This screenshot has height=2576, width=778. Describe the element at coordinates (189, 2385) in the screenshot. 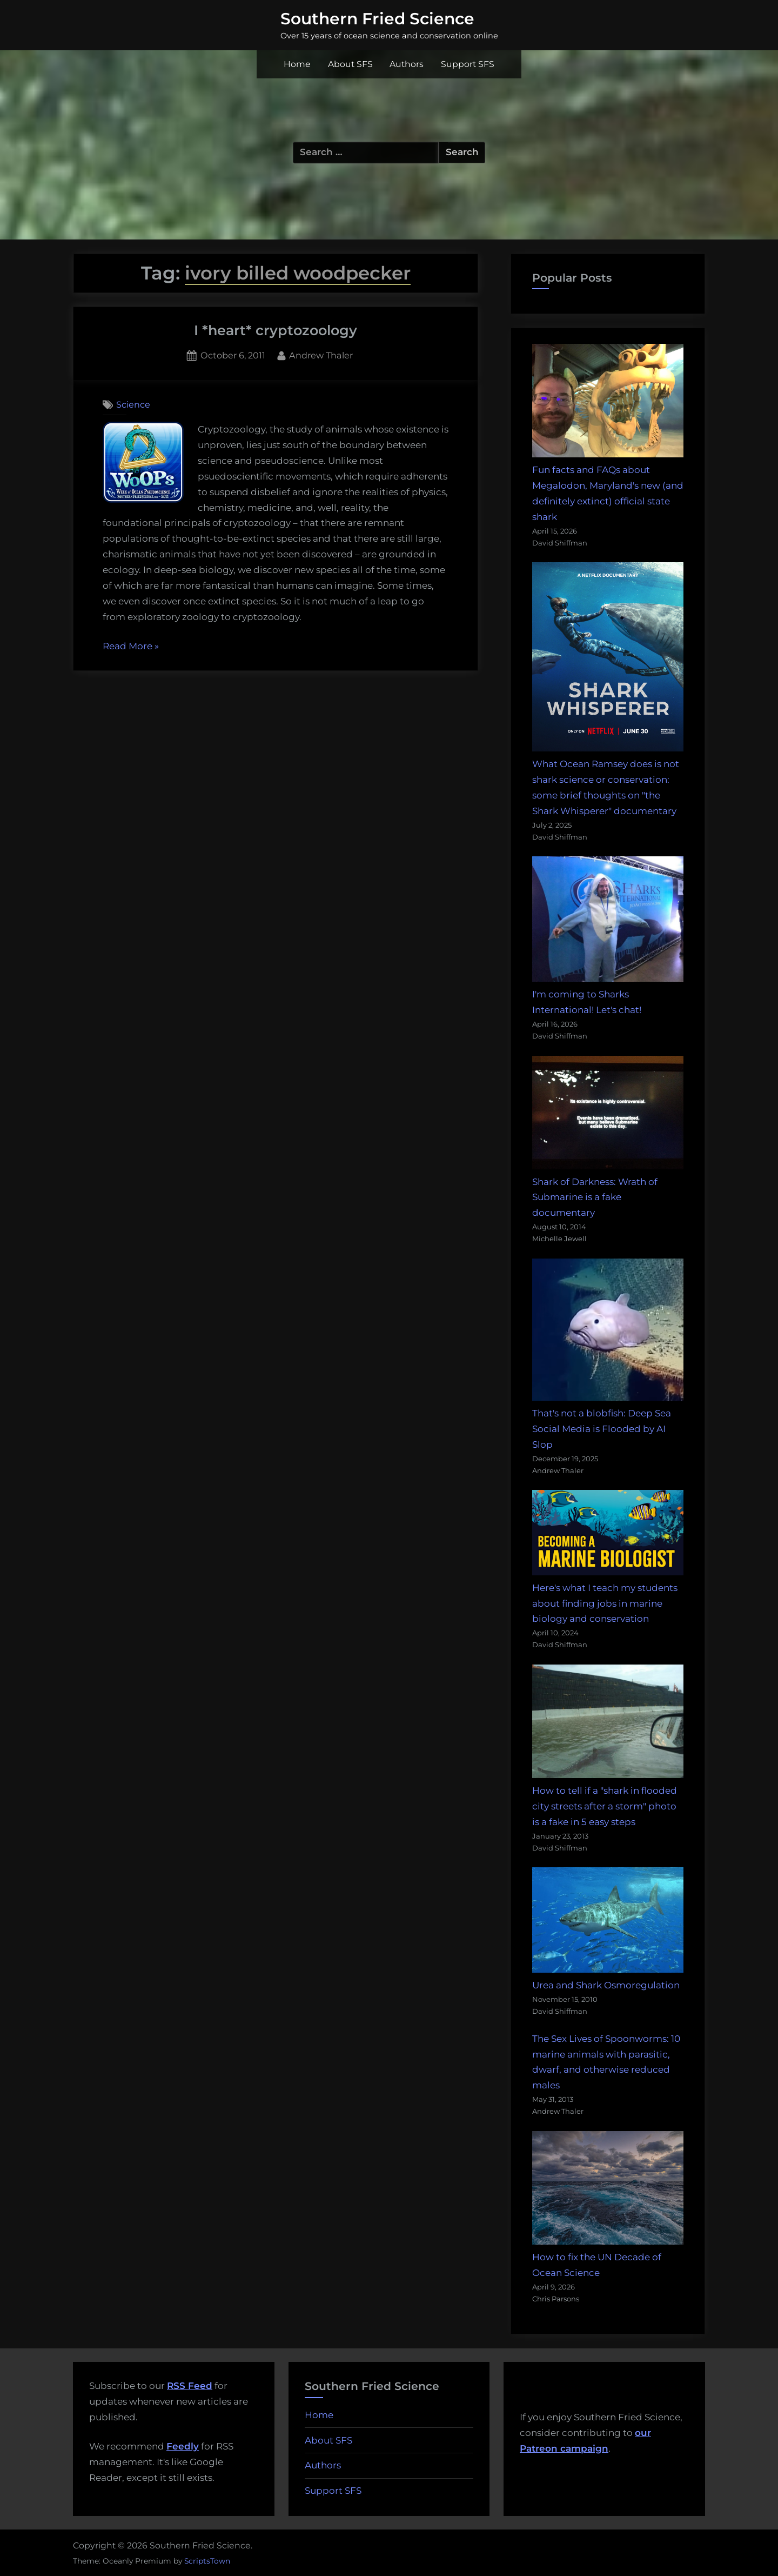

I see `RSS Feed` at that location.